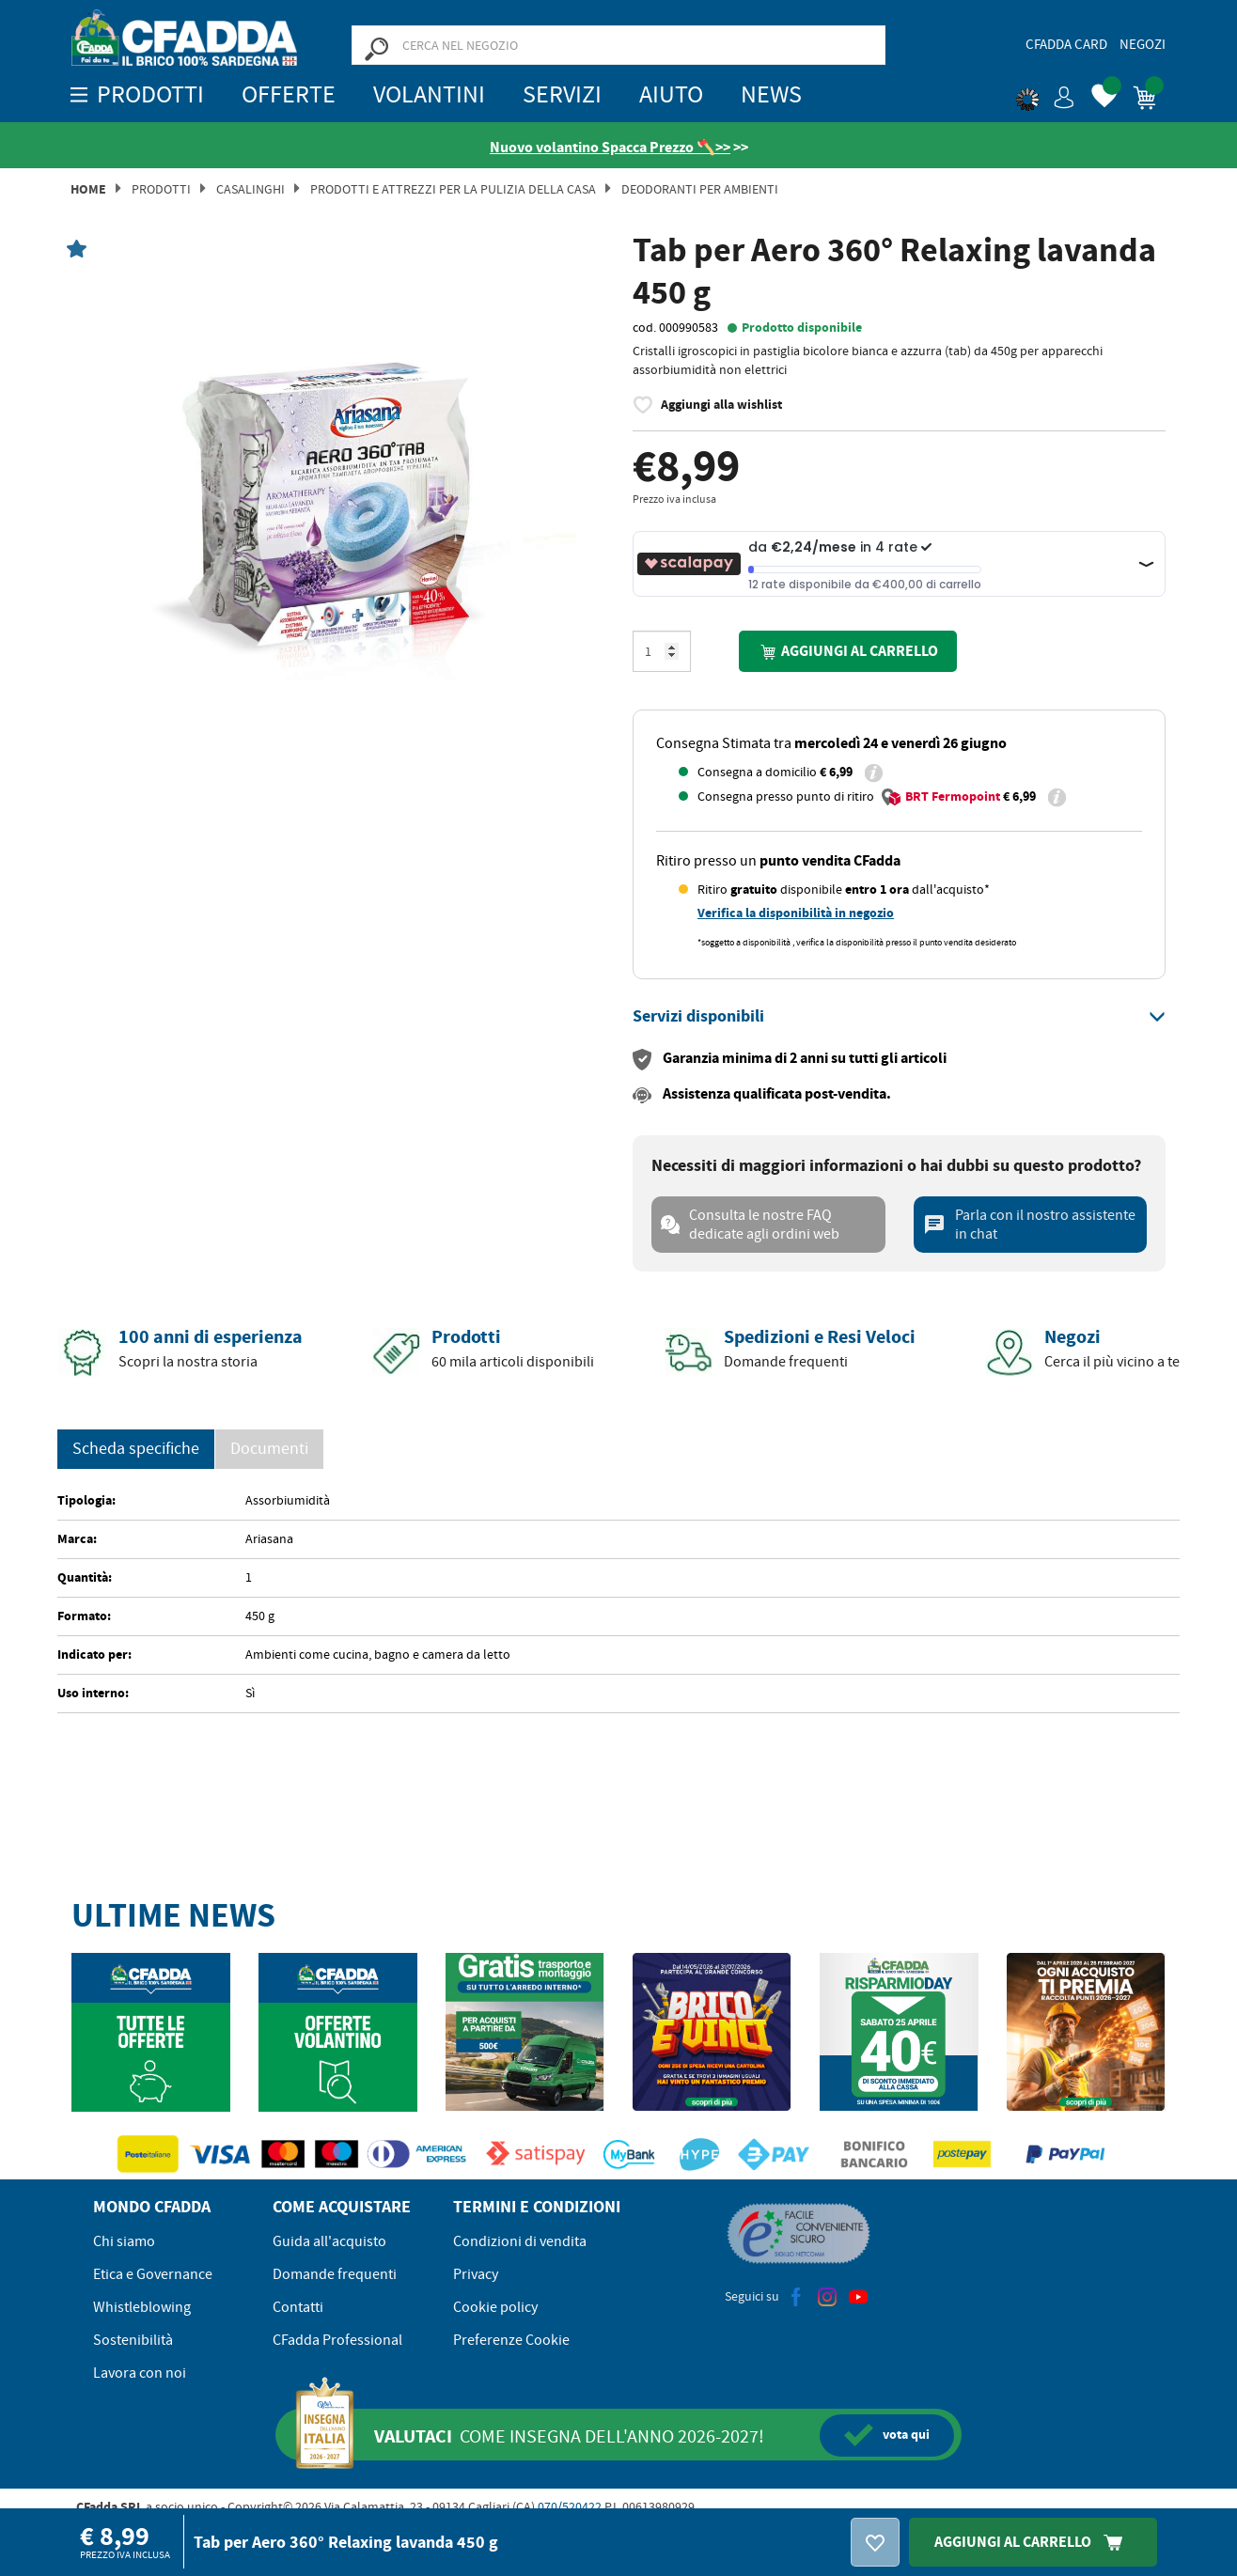  I want to click on News, so click(771, 94).